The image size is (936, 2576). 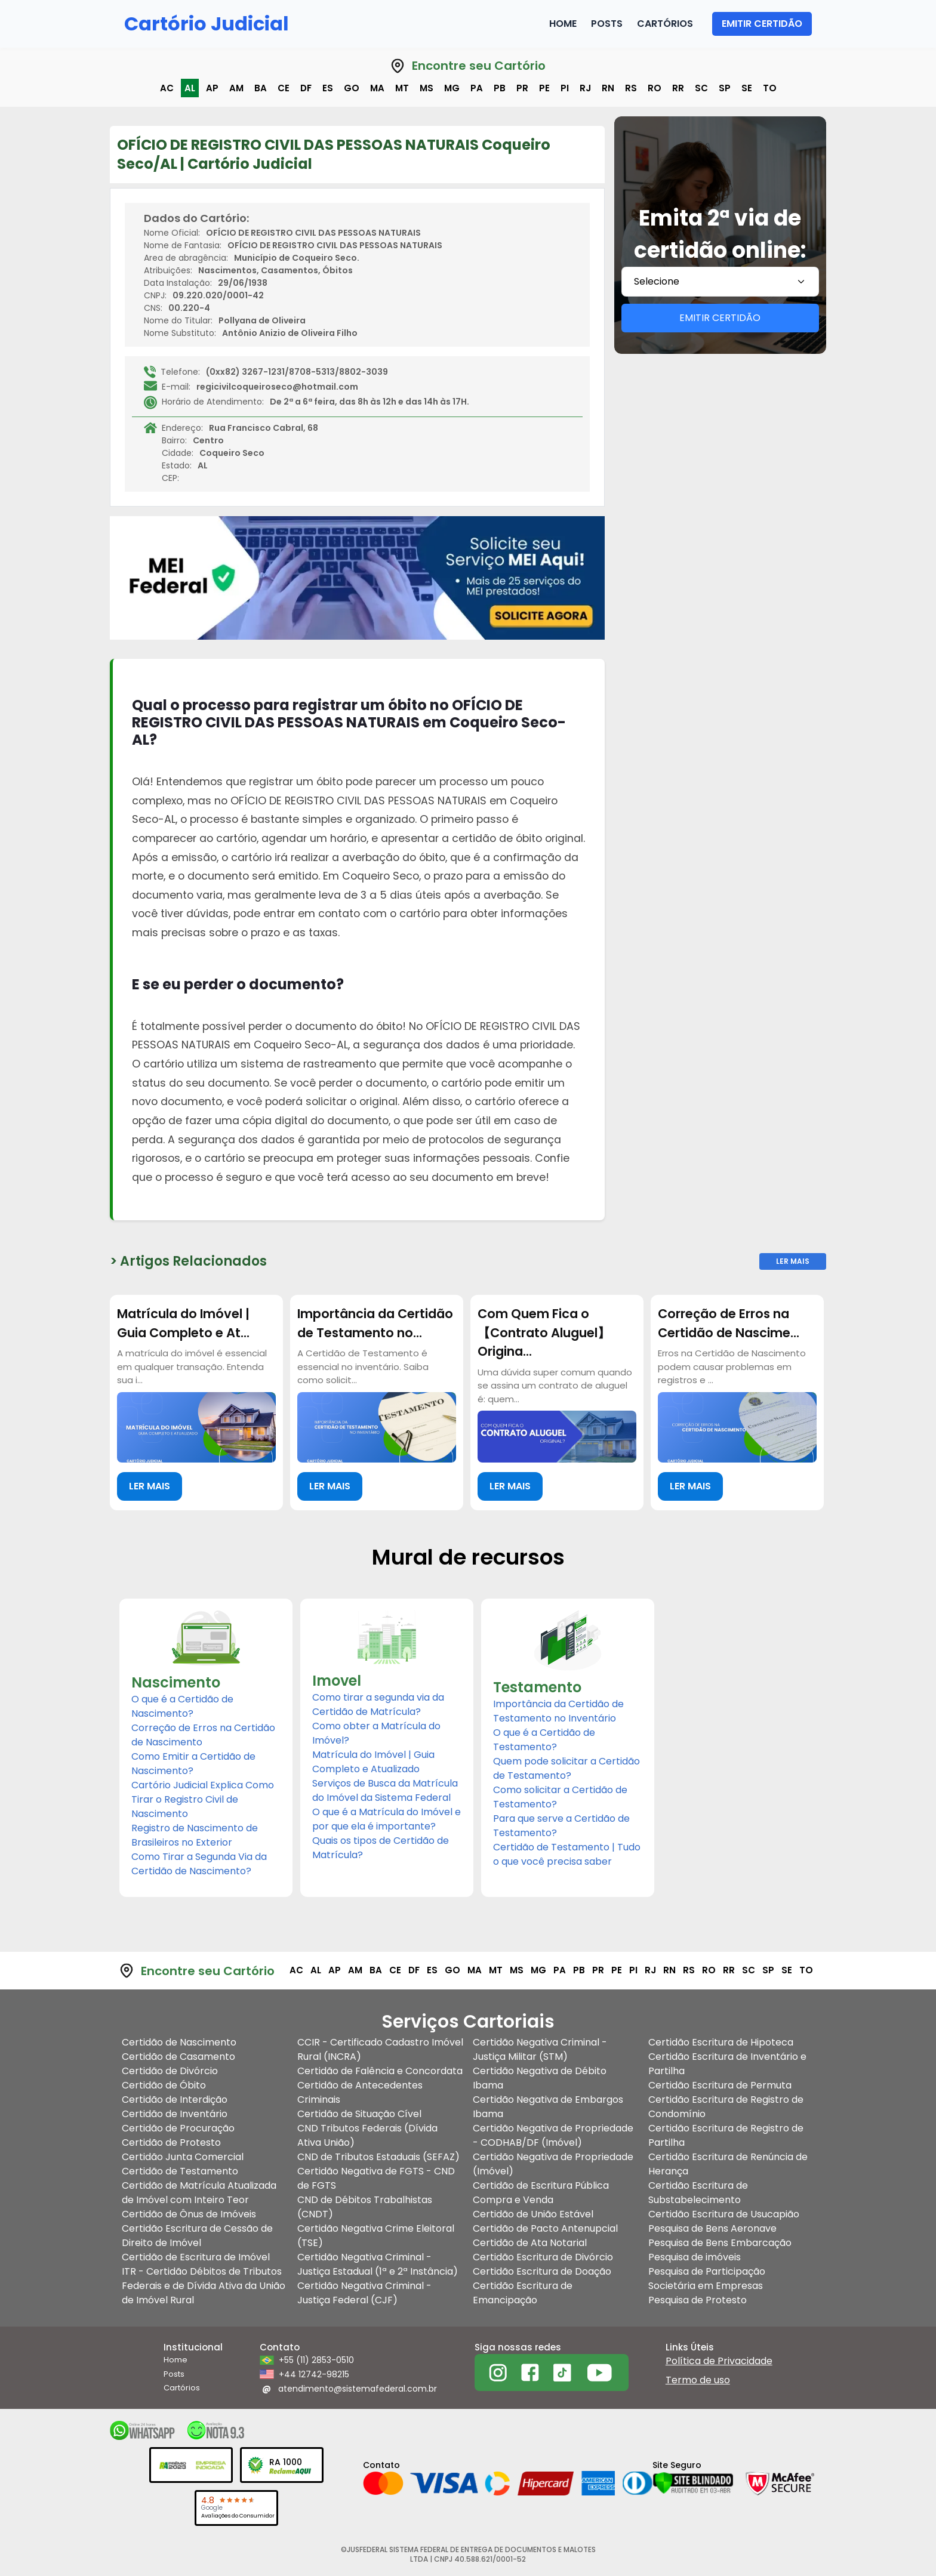 What do you see at coordinates (380, 2049) in the screenshot?
I see `CCIR - Certificado Cadastro Imóvel Rural (INCRA)` at bounding box center [380, 2049].